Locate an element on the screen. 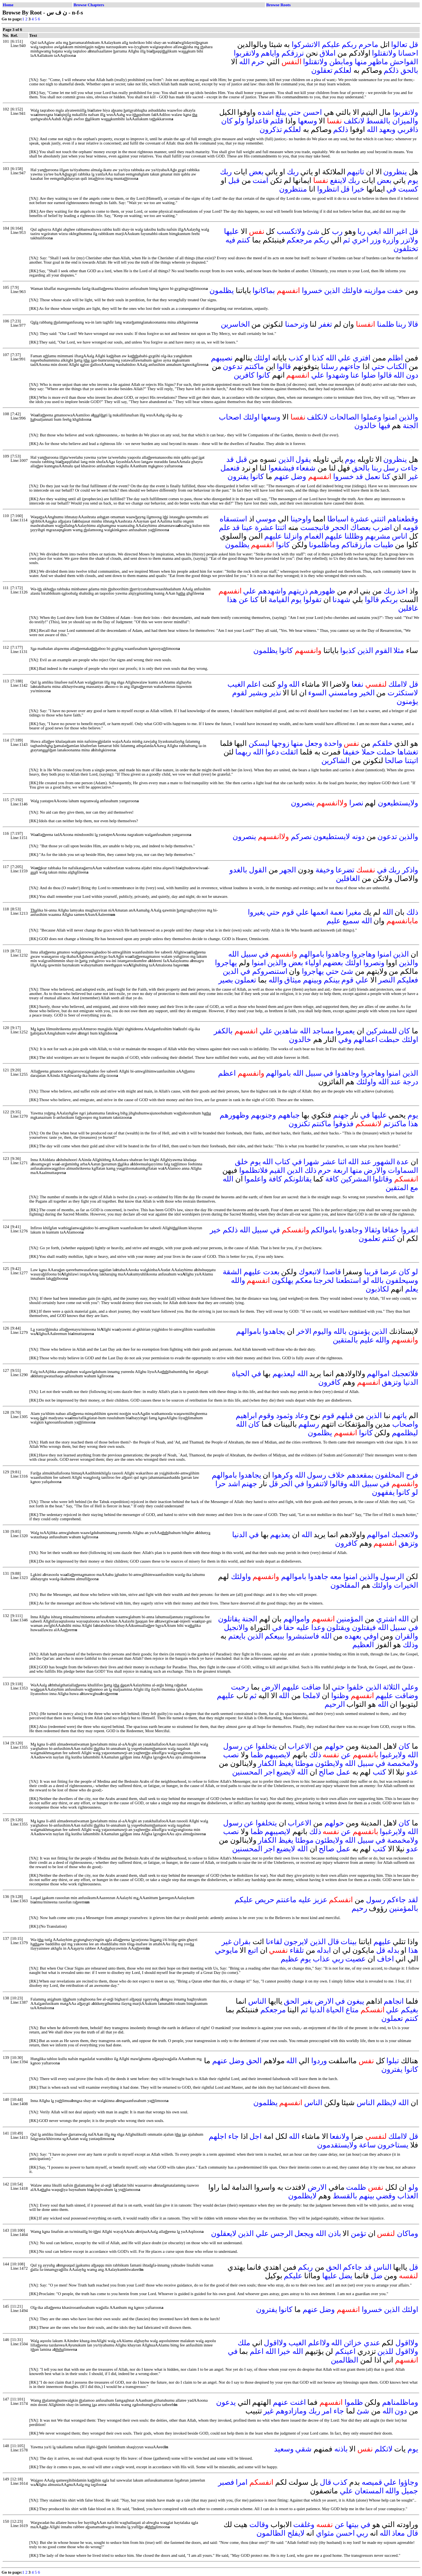 This screenshot has height=2576, width=422. ربهما is located at coordinates (243, 752).